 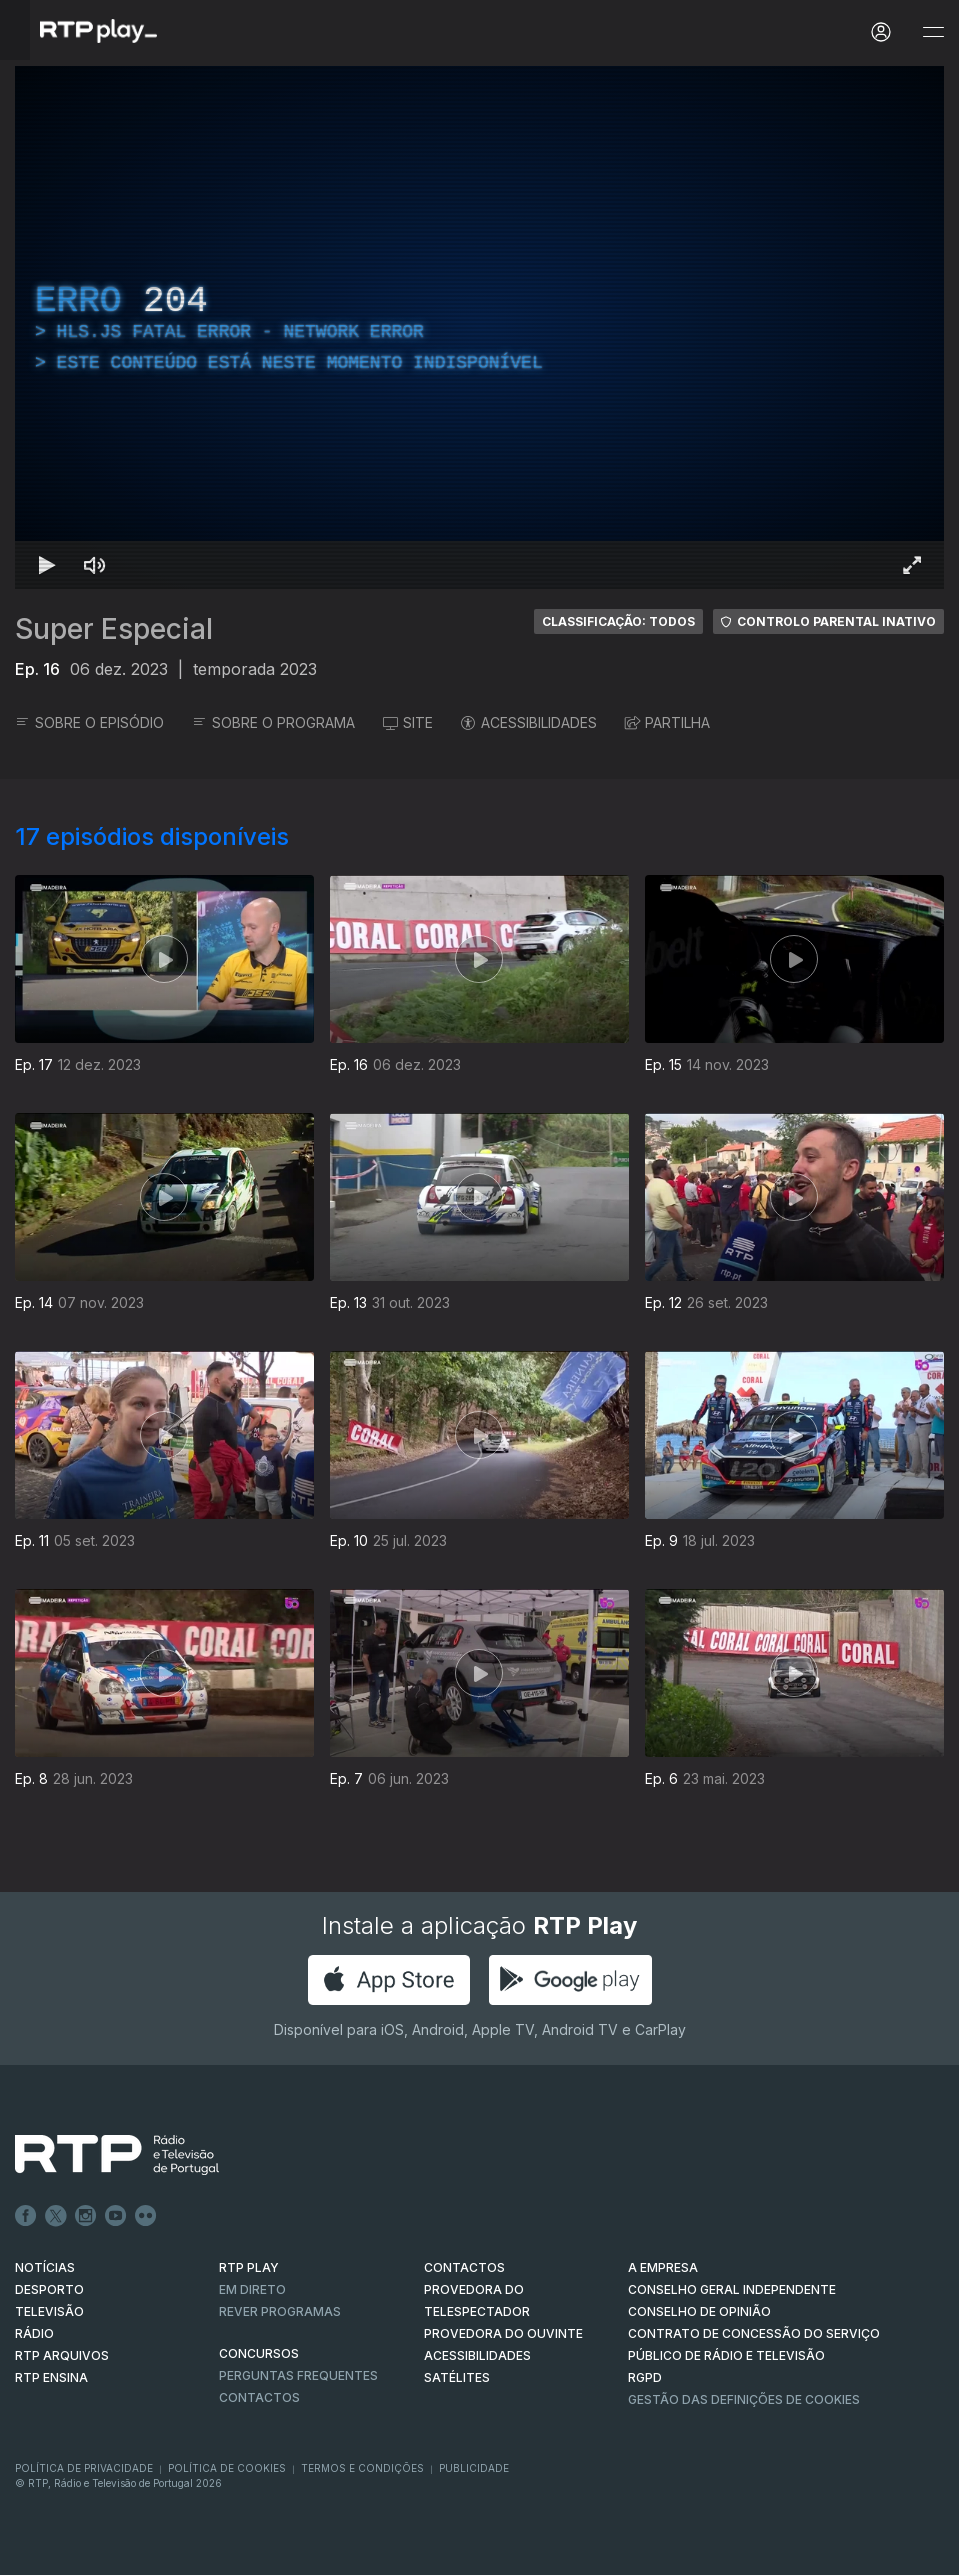 I want to click on Contactos, so click(x=259, y=2397).